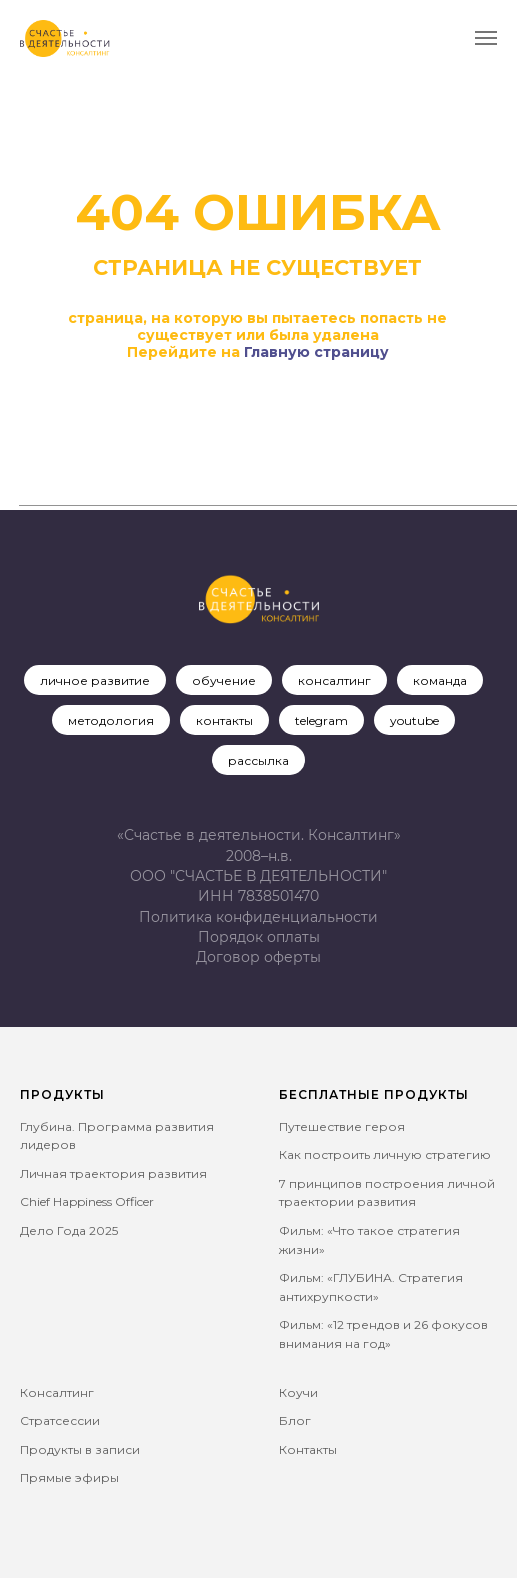 This screenshot has width=517, height=1578. What do you see at coordinates (258, 957) in the screenshot?
I see `[button]` at bounding box center [258, 957].